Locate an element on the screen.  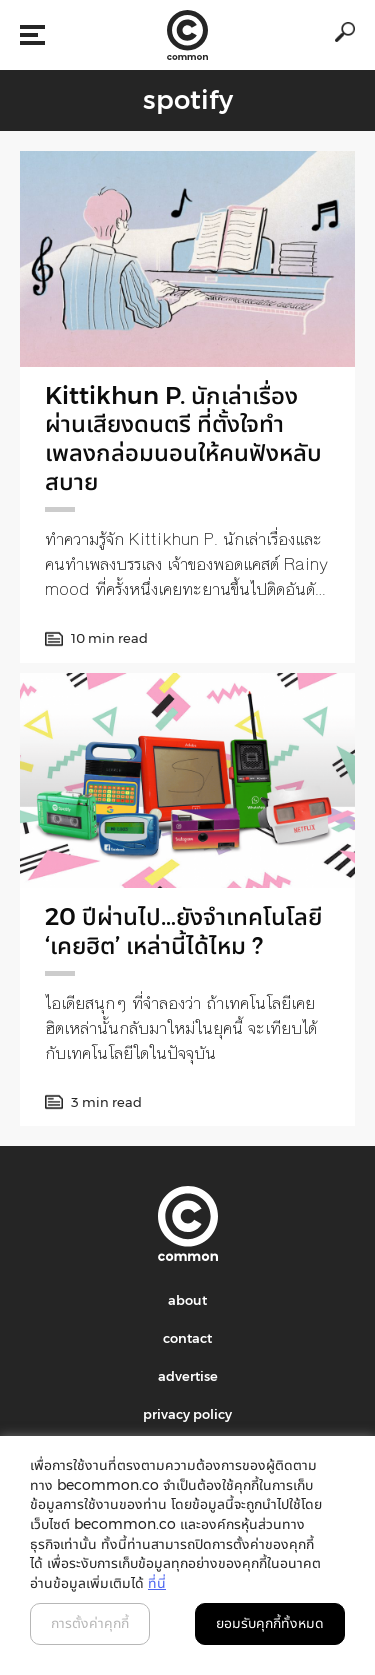
20 ปีผ่านไป…ยังจำเทคโนโลยี ‘เคยฮิต’ เหล่านี้ได้ไหม ? is located at coordinates (183, 931).